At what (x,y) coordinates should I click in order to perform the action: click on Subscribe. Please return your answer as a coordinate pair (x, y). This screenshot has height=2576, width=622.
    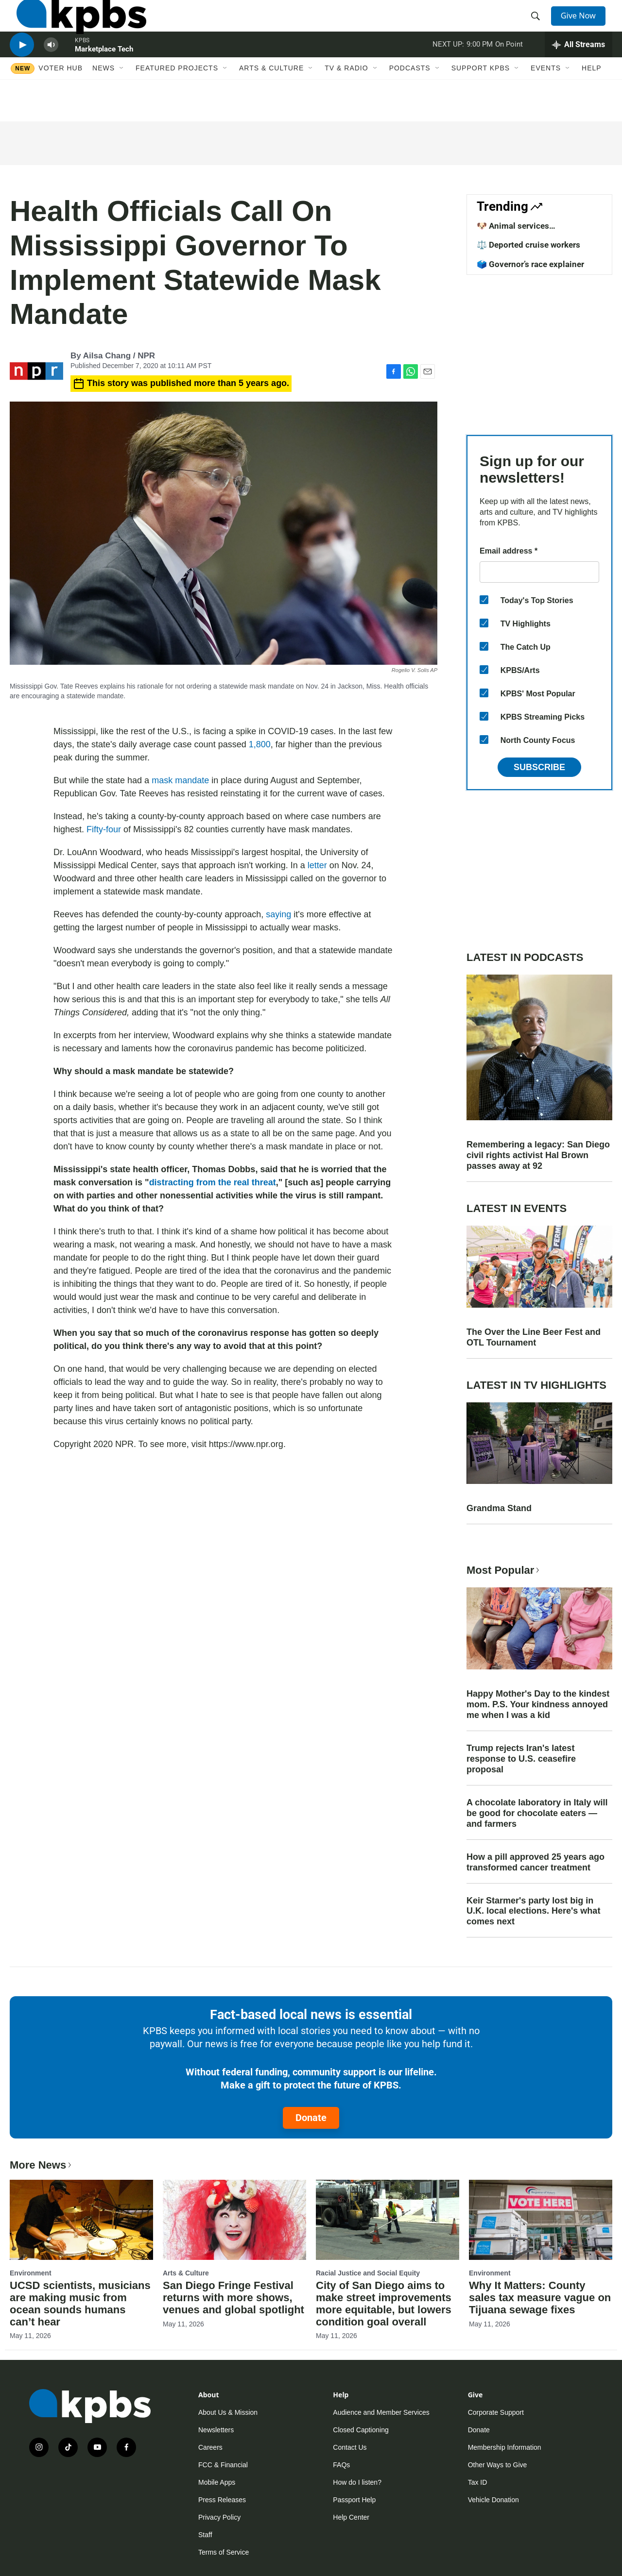
    Looking at the image, I should click on (539, 767).